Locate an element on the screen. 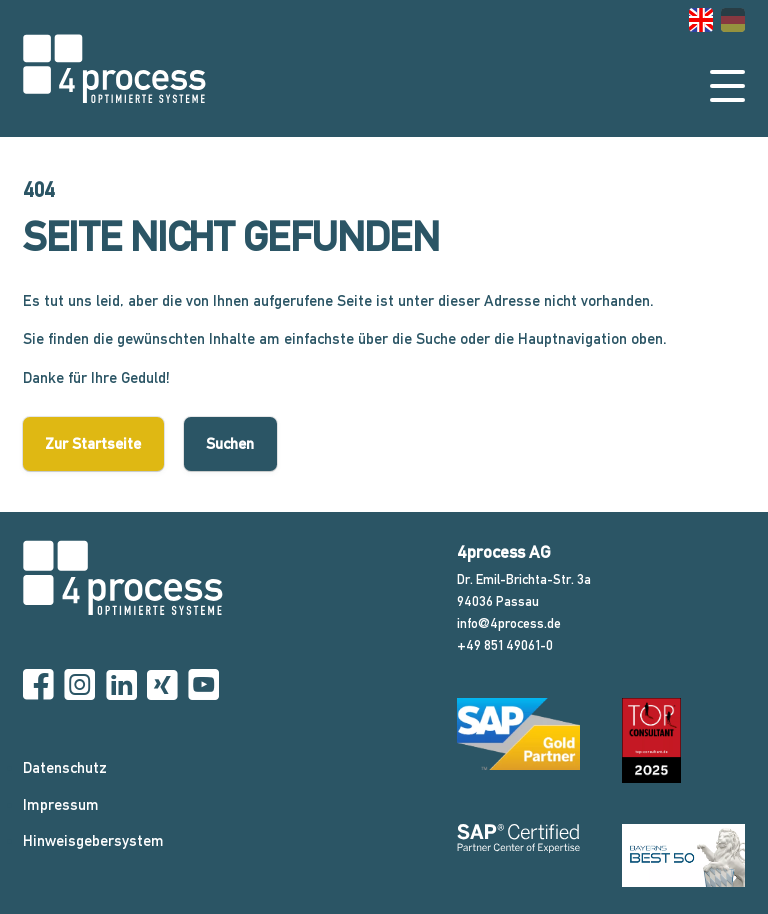  [Facebook] is located at coordinates (38, 686).